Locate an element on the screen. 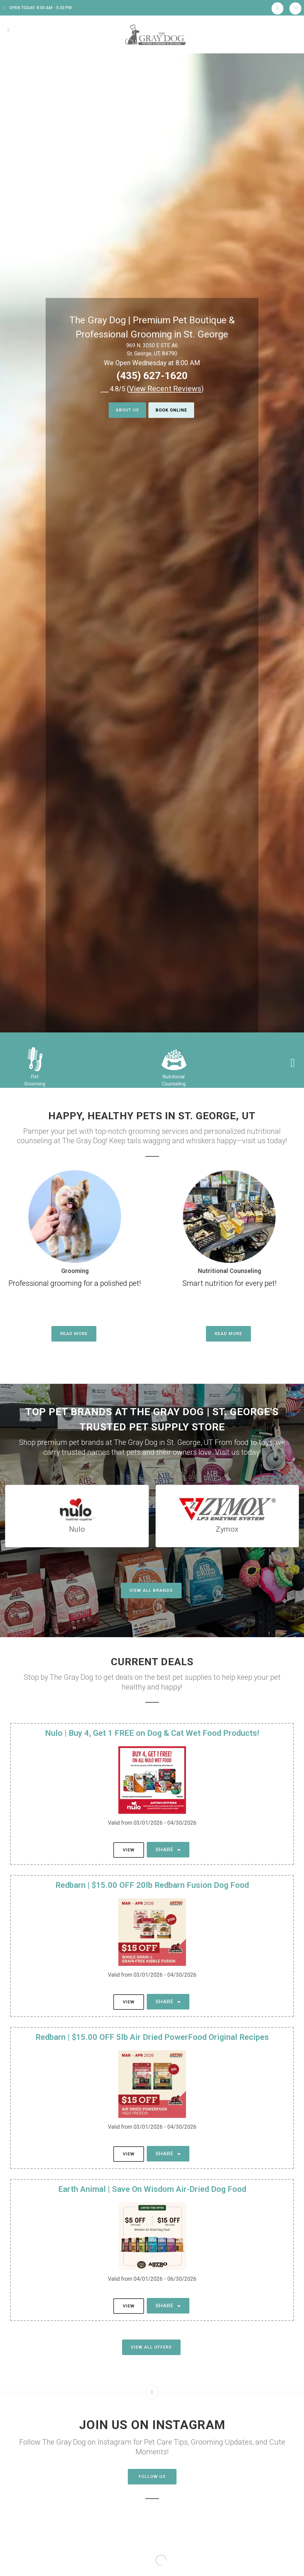 The width and height of the screenshot is (304, 2576). View is located at coordinates (129, 1849).